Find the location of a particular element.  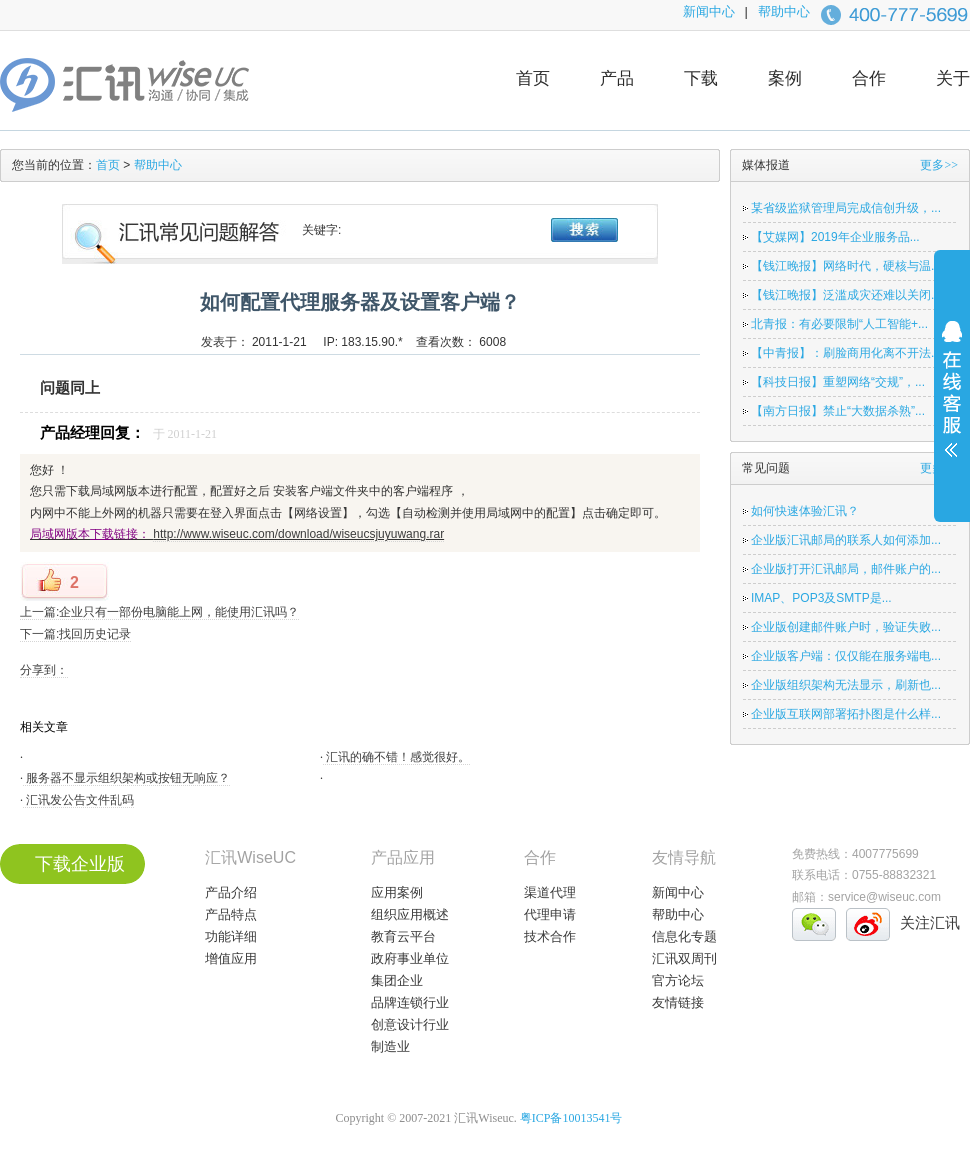

汇讯发公告文件乱码 is located at coordinates (78, 800).